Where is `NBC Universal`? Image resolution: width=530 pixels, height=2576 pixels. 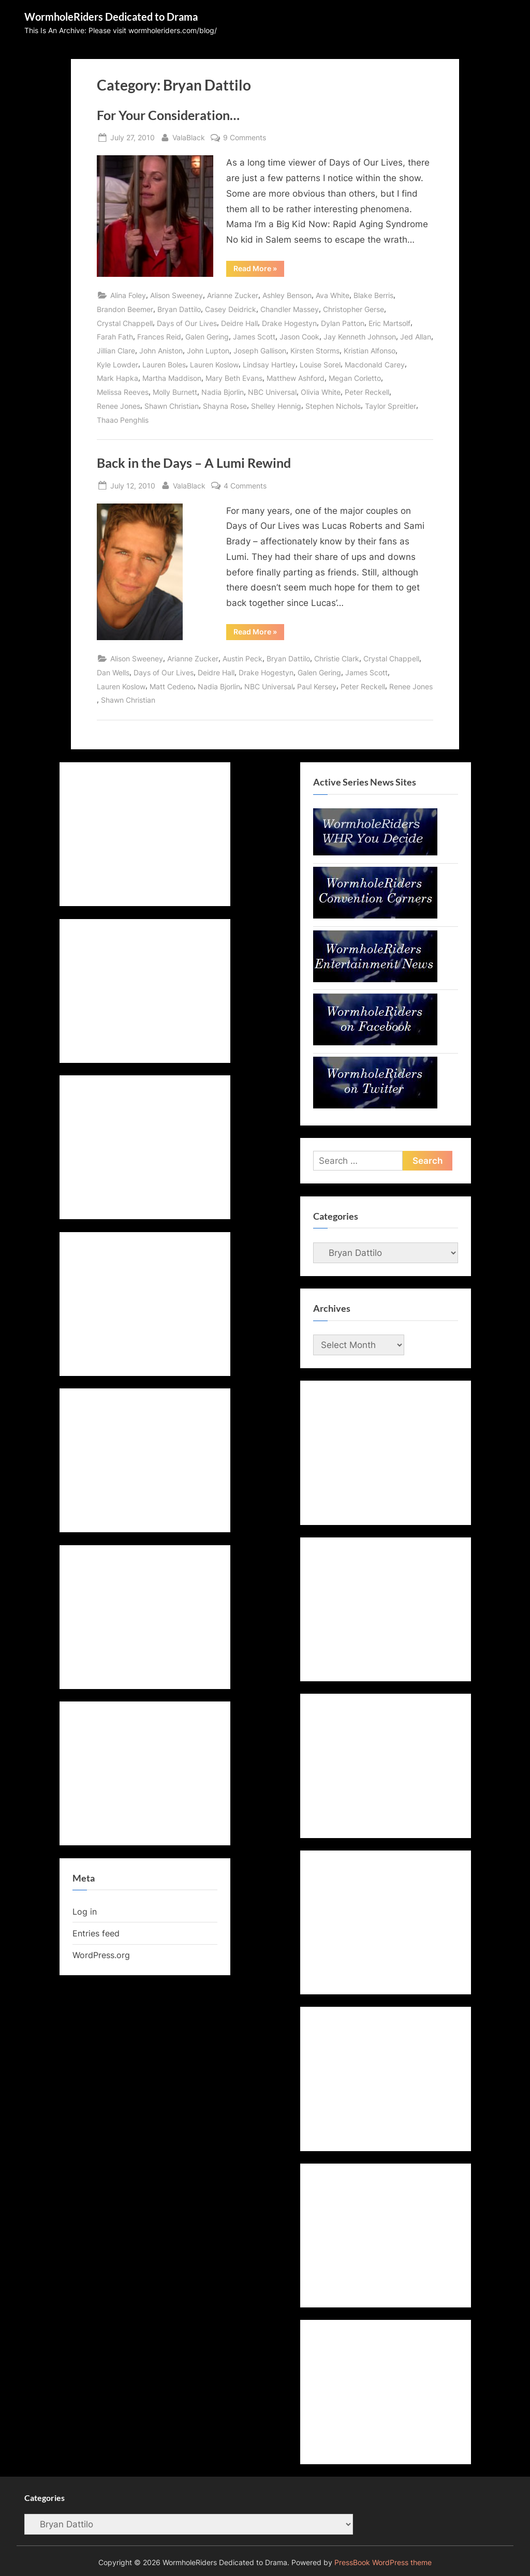 NBC Universal is located at coordinates (272, 392).